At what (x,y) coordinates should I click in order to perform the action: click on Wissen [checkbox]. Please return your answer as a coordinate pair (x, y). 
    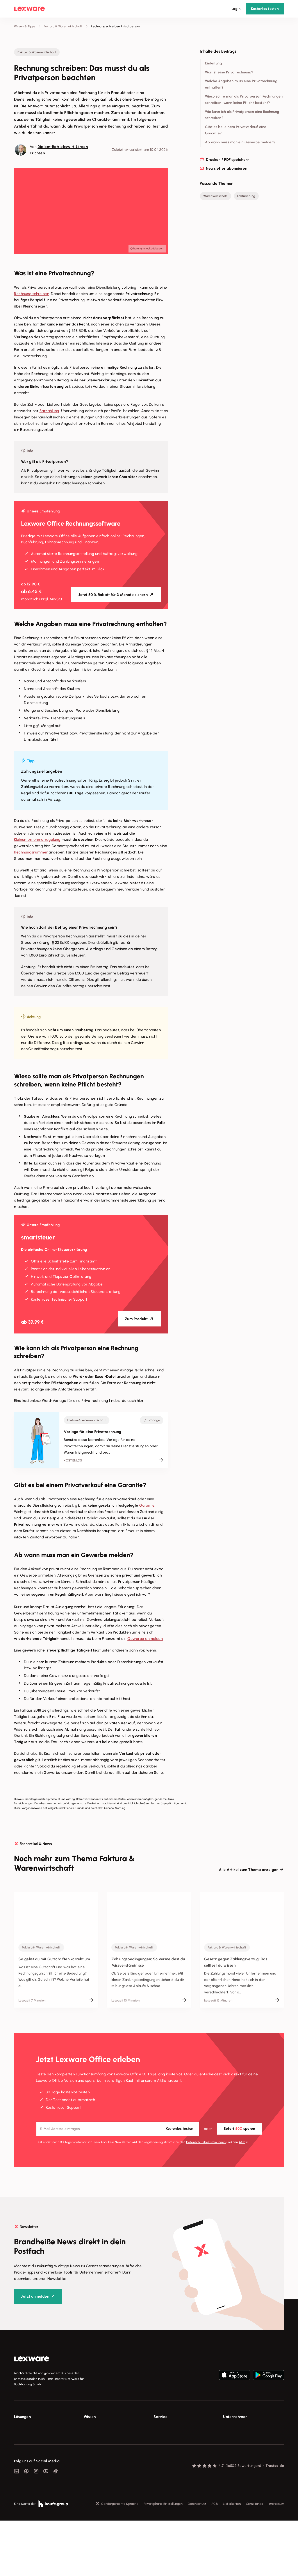
    Looking at the image, I should click on (90, 2416).